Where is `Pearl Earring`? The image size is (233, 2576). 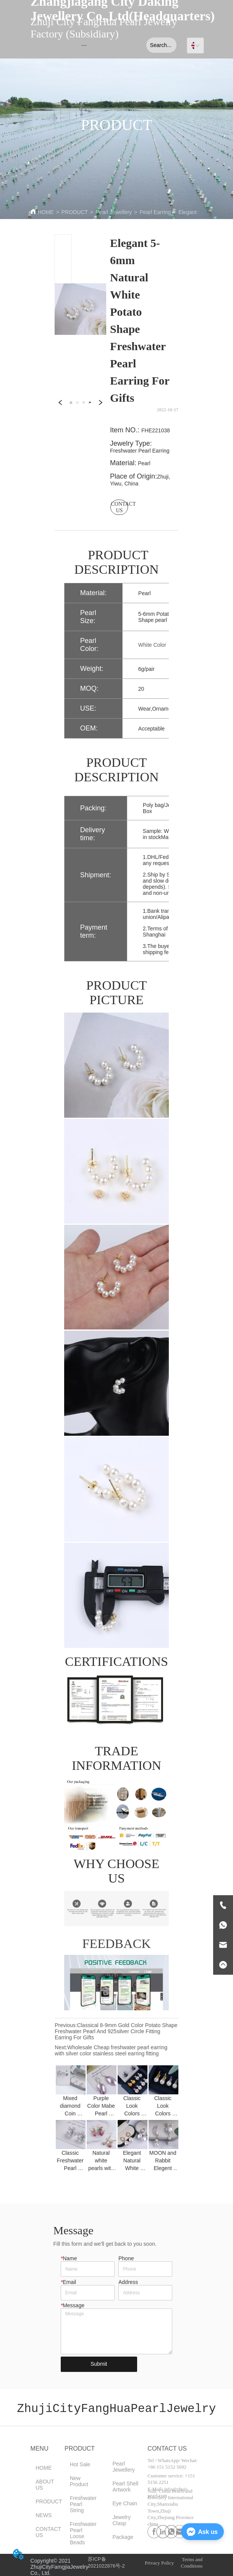
Pearl Earring is located at coordinates (155, 212).